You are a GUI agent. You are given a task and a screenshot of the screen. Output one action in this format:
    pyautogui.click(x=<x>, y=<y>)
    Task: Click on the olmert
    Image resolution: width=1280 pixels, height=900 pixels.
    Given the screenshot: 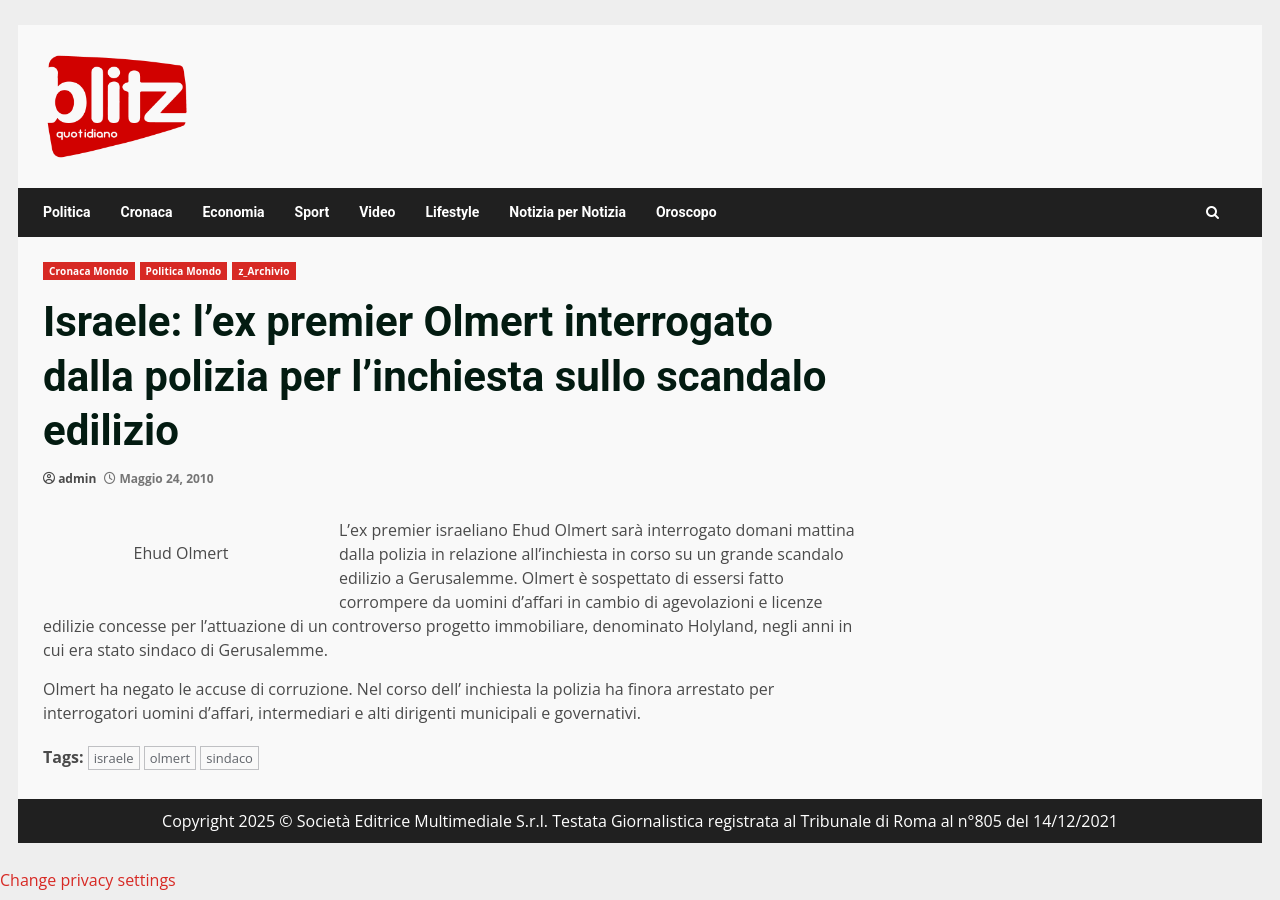 What is the action you would take?
    pyautogui.click(x=170, y=758)
    